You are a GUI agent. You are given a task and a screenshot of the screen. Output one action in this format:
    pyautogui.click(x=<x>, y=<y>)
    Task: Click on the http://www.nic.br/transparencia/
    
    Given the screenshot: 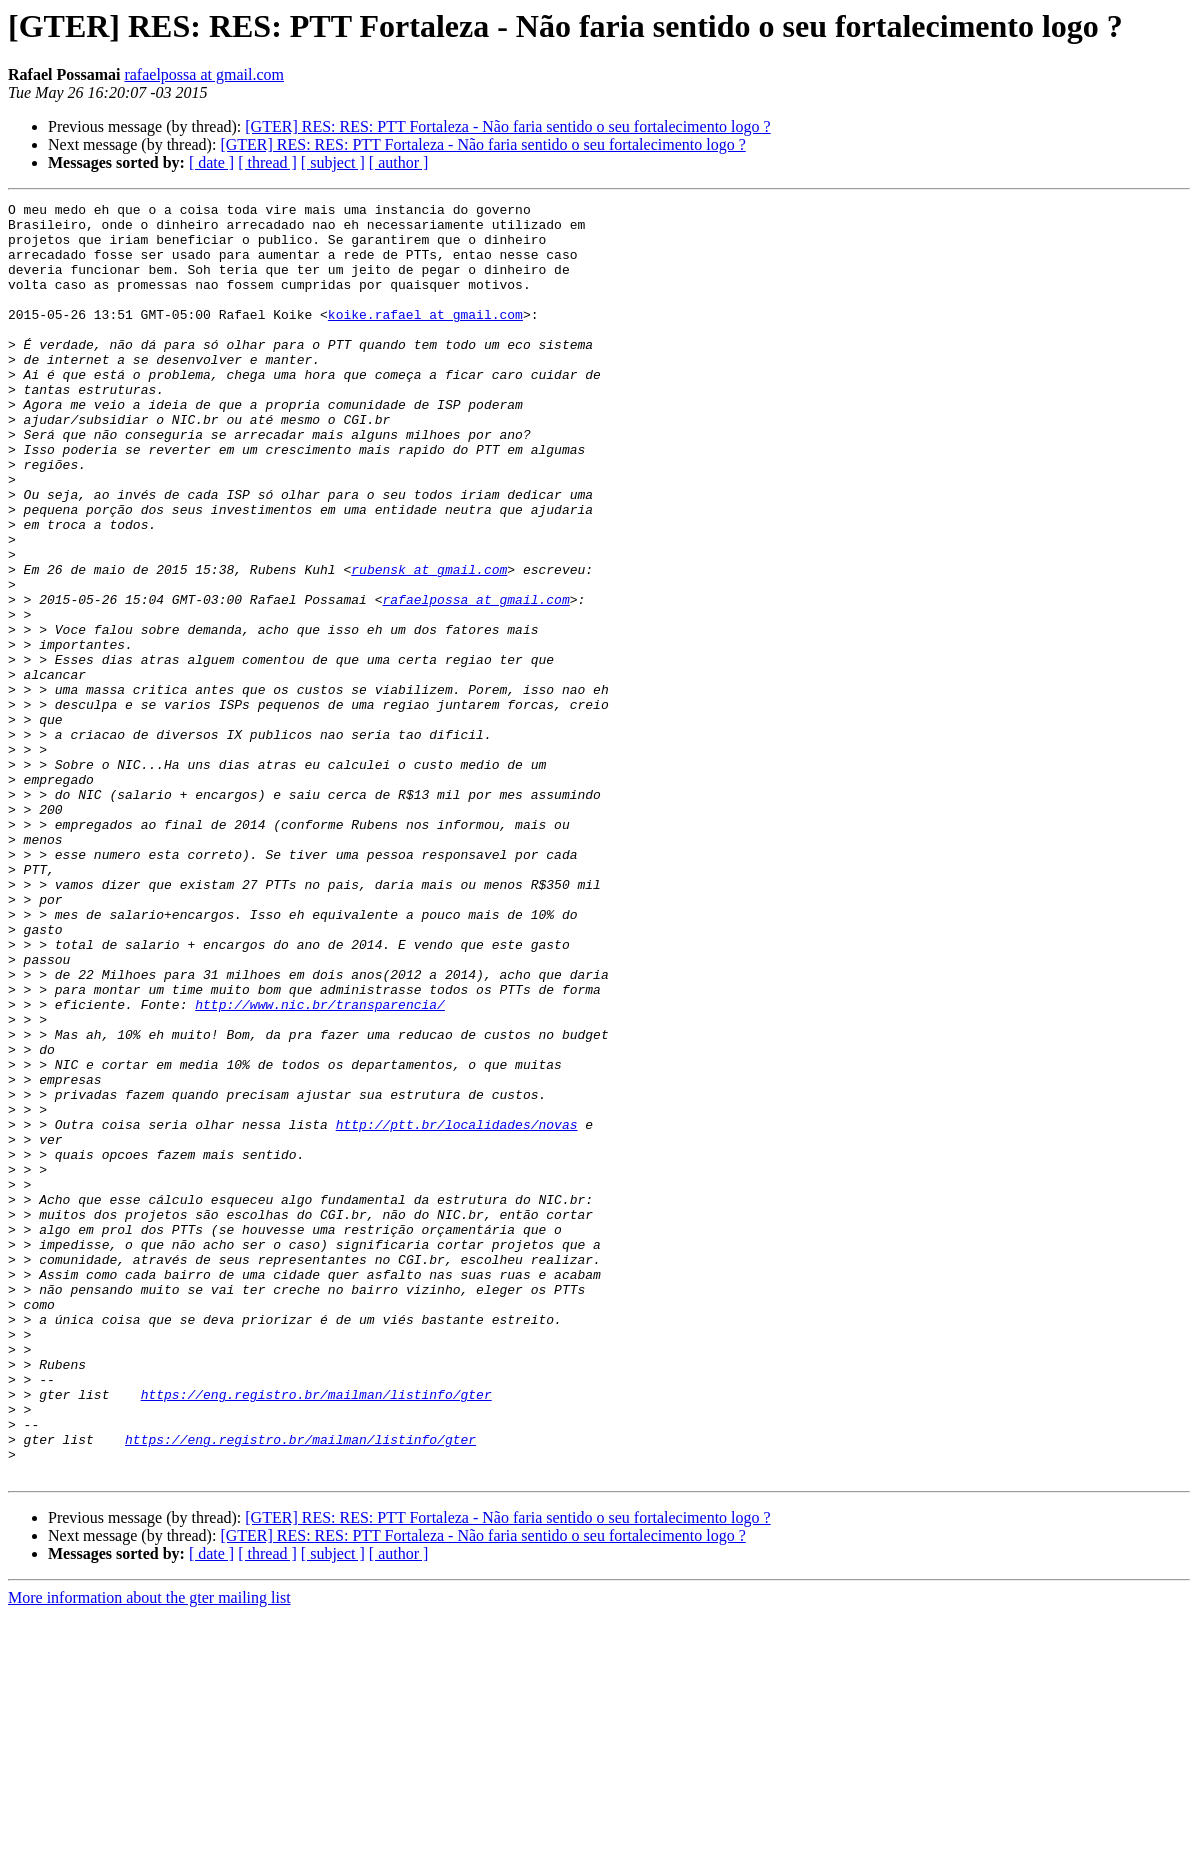 What is the action you would take?
    pyautogui.click(x=320, y=1166)
    